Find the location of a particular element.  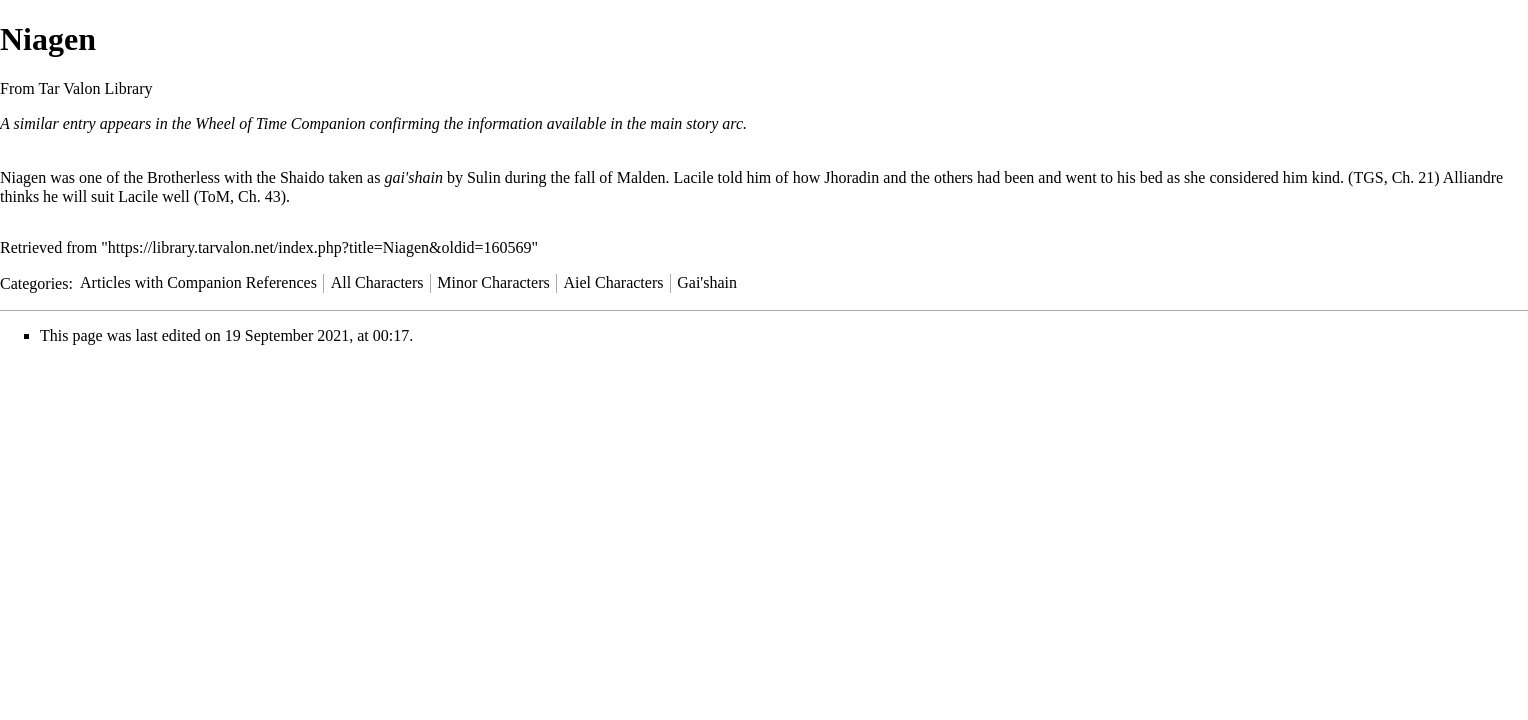

Wheel of Time Companion is located at coordinates (280, 123).